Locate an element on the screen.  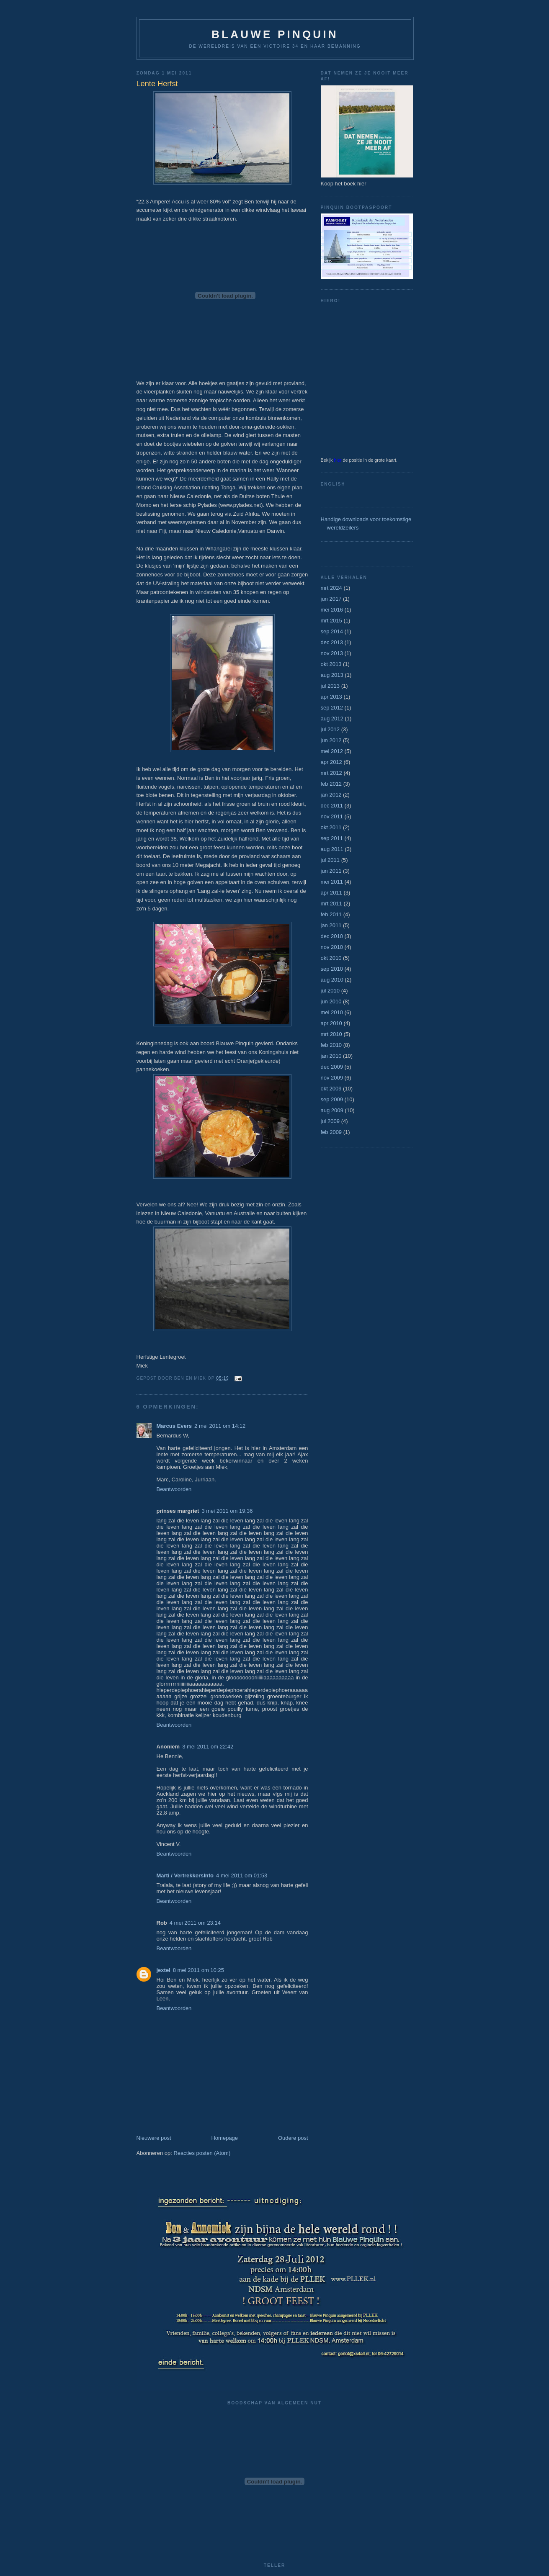
okt 2013 is located at coordinates (331, 664).